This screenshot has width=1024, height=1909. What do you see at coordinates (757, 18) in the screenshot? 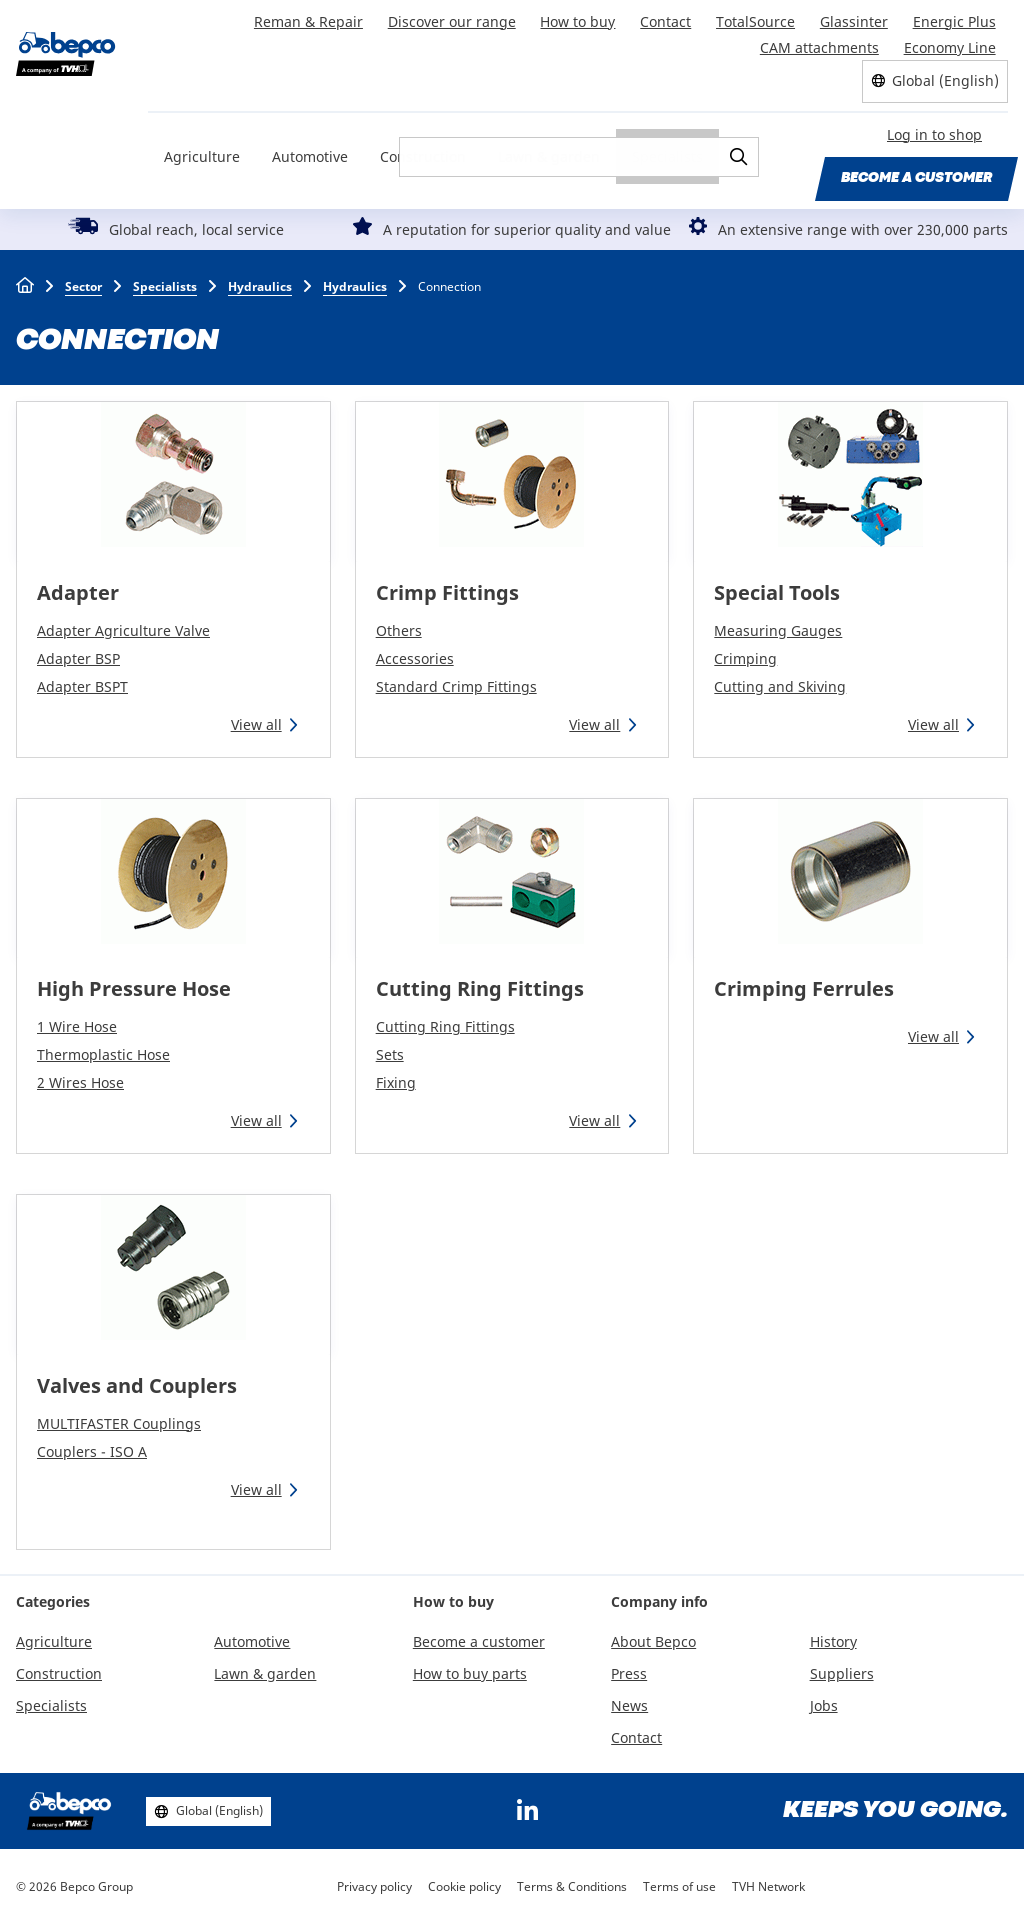
I see `TotalSource` at bounding box center [757, 18].